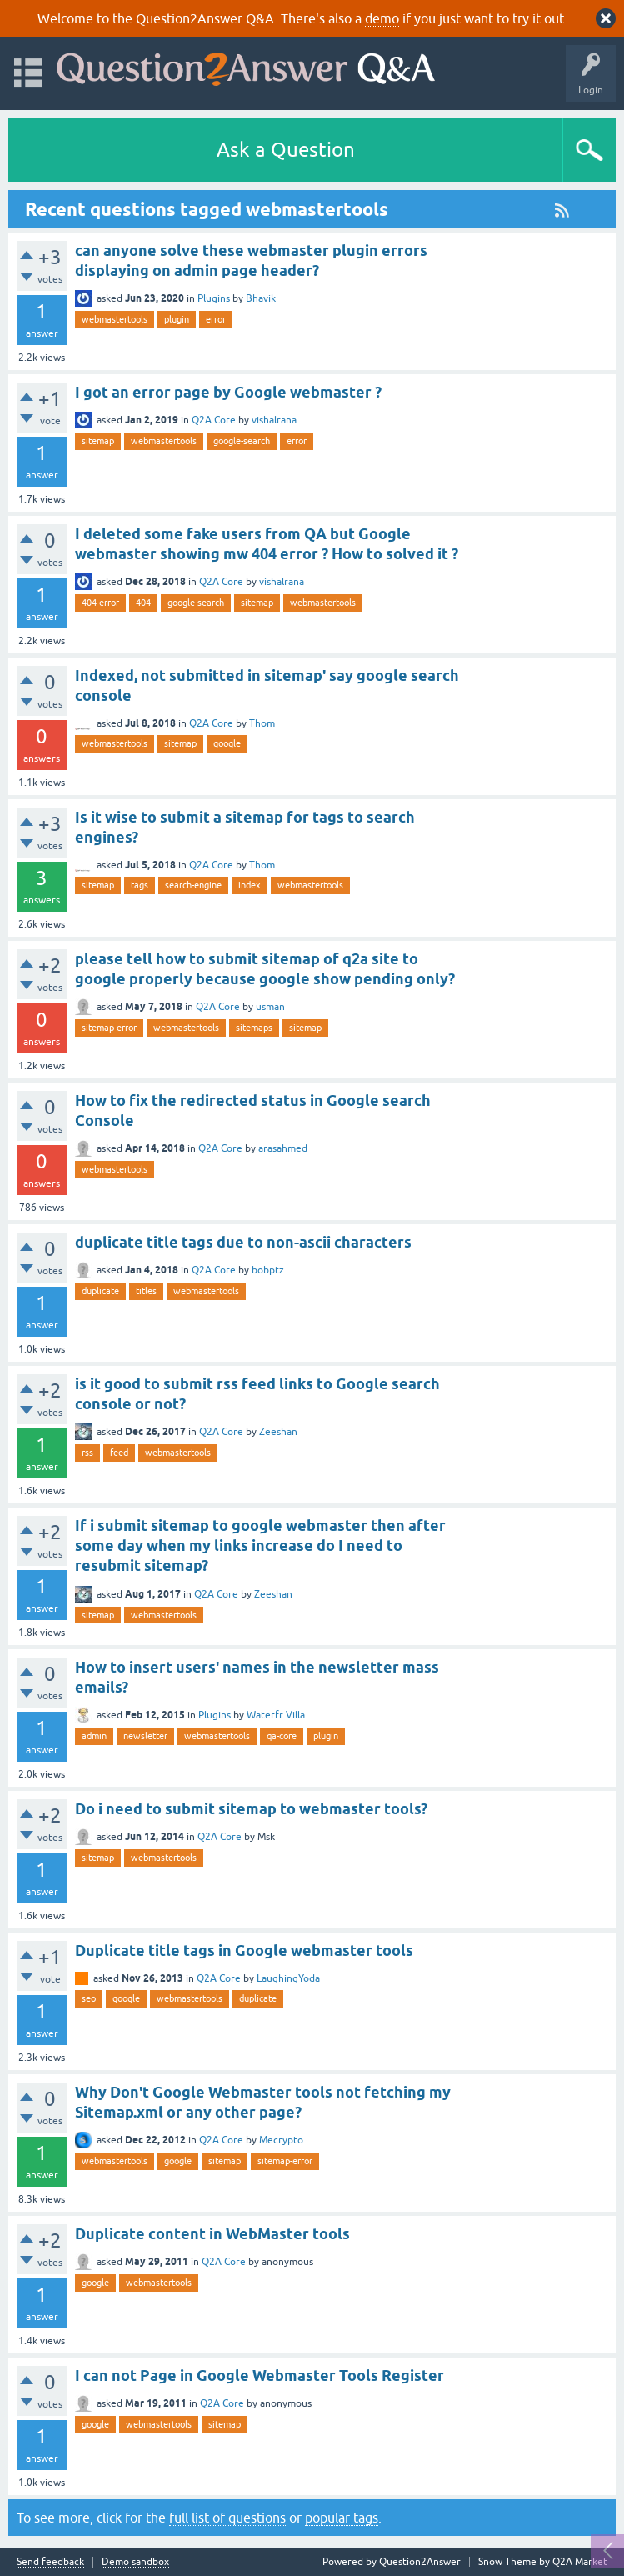  Describe the element at coordinates (98, 441) in the screenshot. I see `sitemap` at that location.